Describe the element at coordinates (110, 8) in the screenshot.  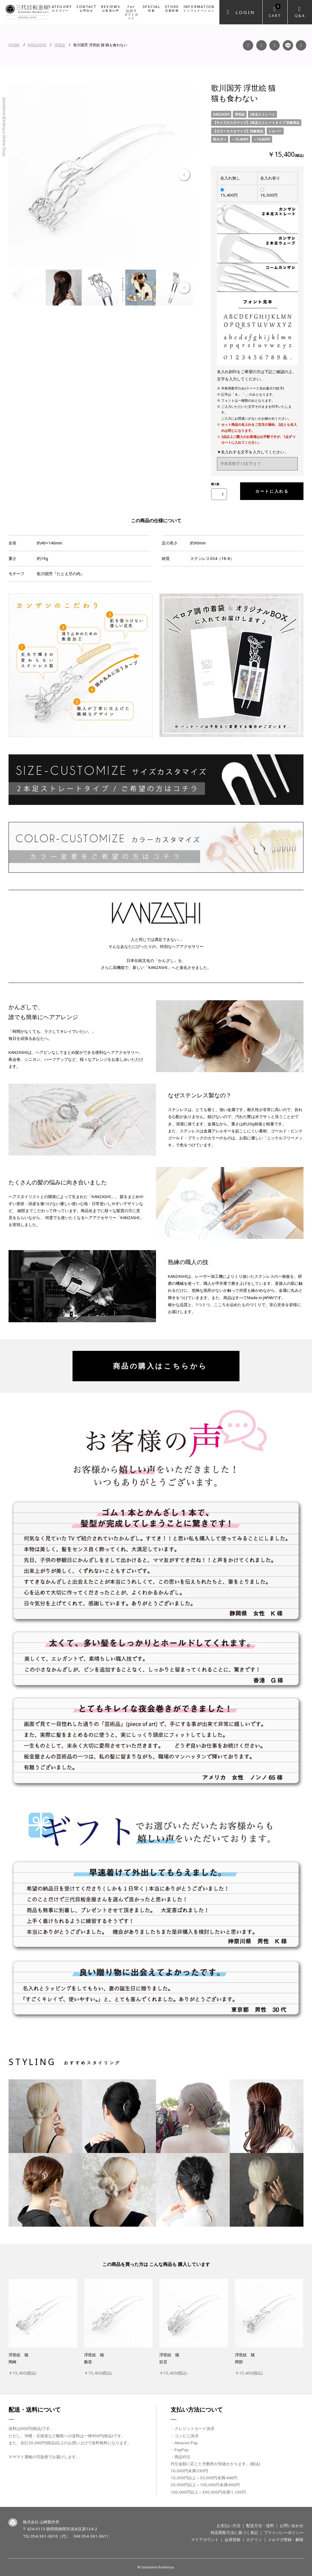
I see `REVIEWS` at that location.